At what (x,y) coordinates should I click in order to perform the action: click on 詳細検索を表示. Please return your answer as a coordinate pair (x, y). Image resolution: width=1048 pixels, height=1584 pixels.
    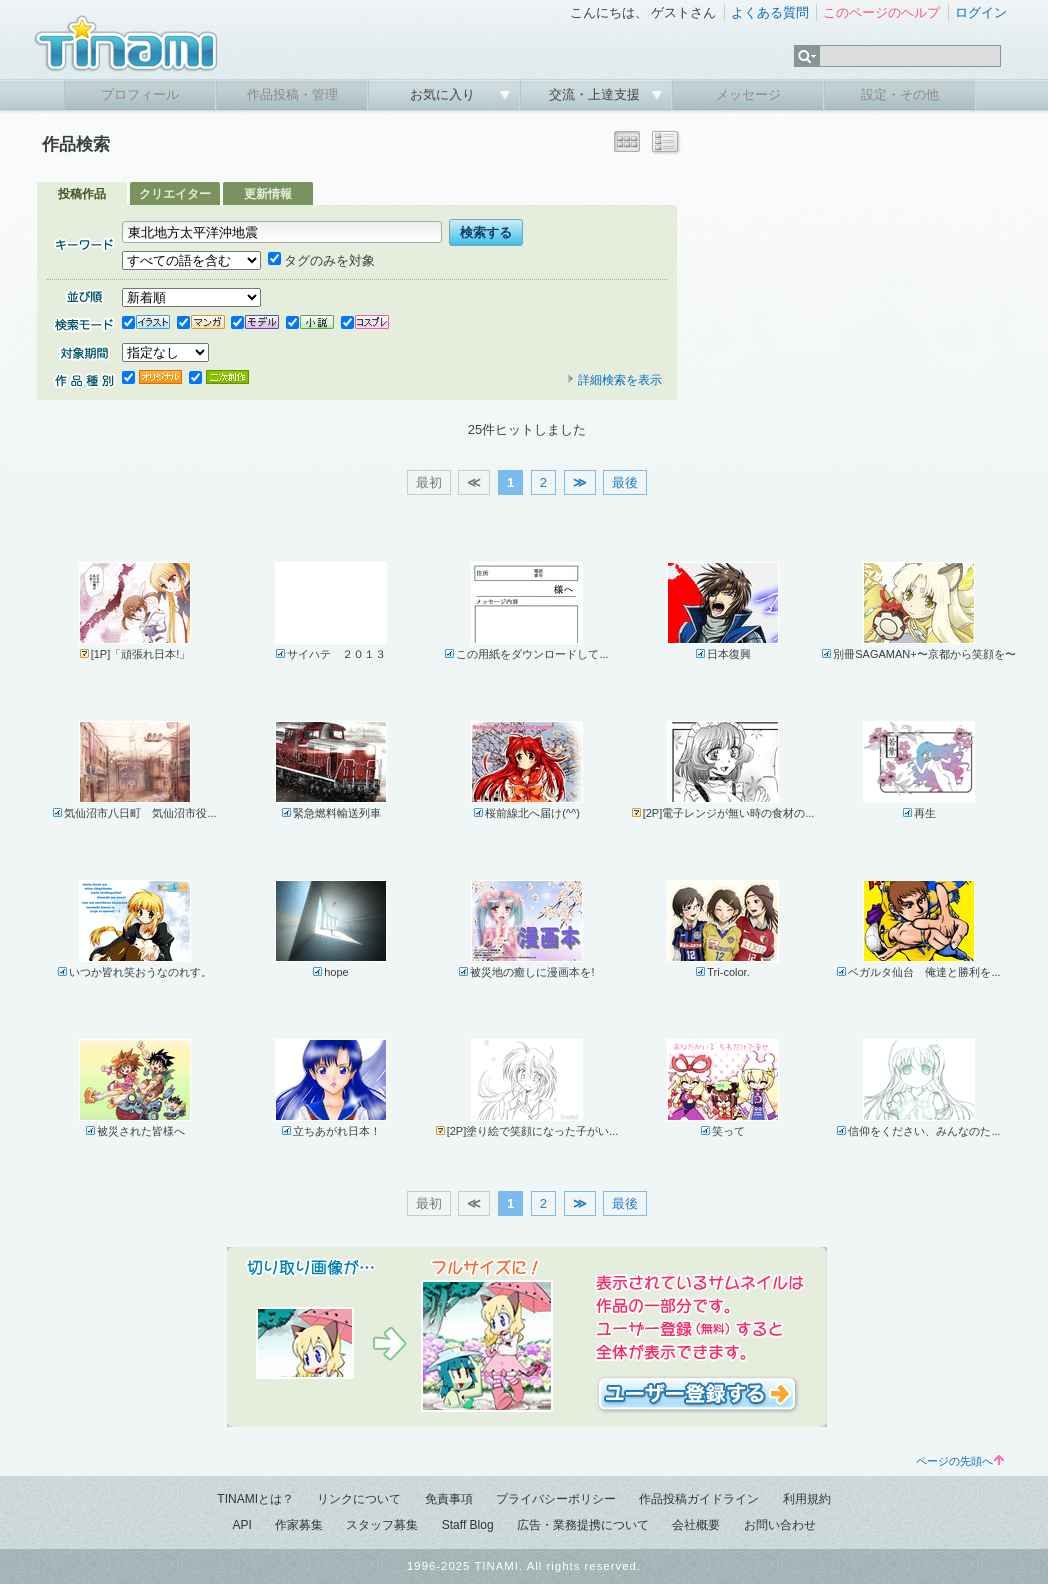
    Looking at the image, I should click on (614, 380).